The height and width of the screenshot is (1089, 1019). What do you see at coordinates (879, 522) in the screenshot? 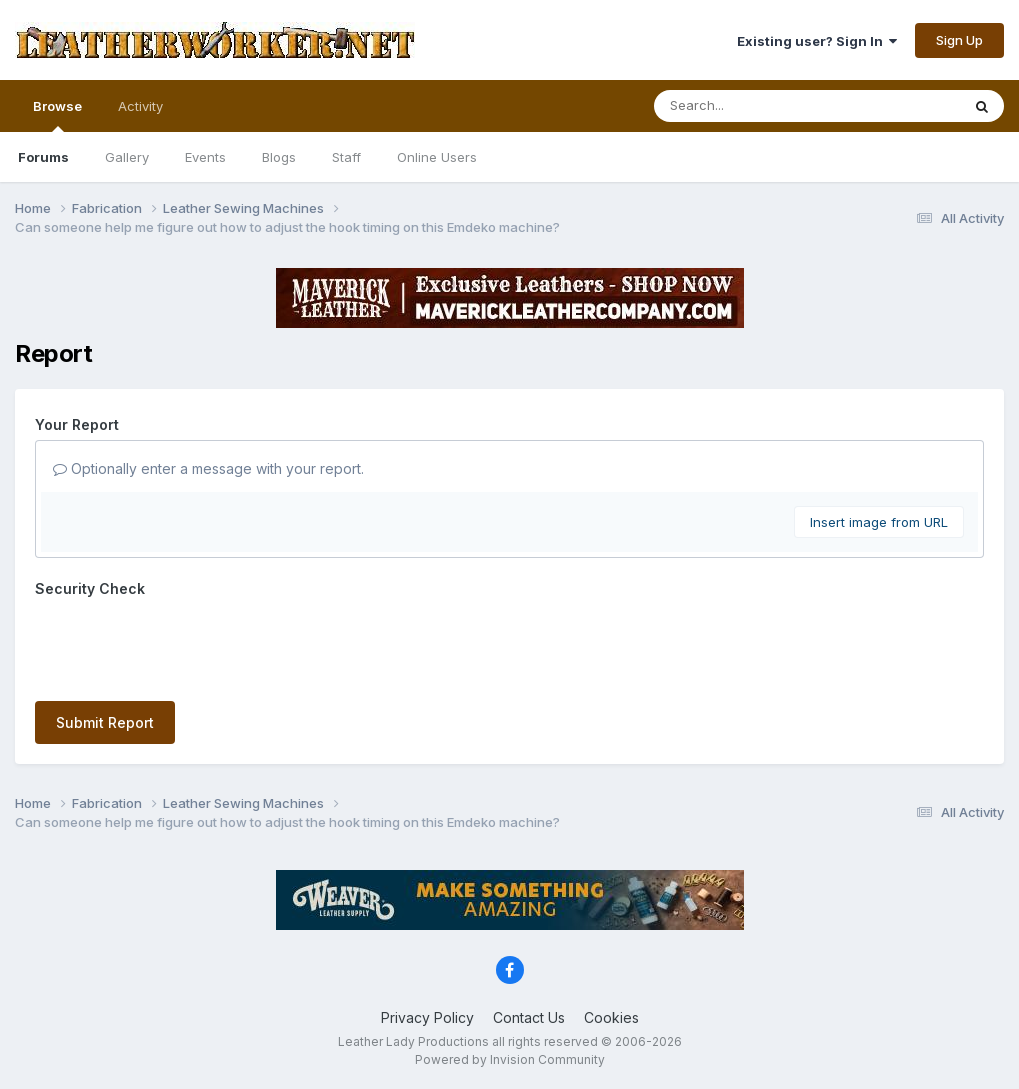
I see `Insert image from URL` at bounding box center [879, 522].